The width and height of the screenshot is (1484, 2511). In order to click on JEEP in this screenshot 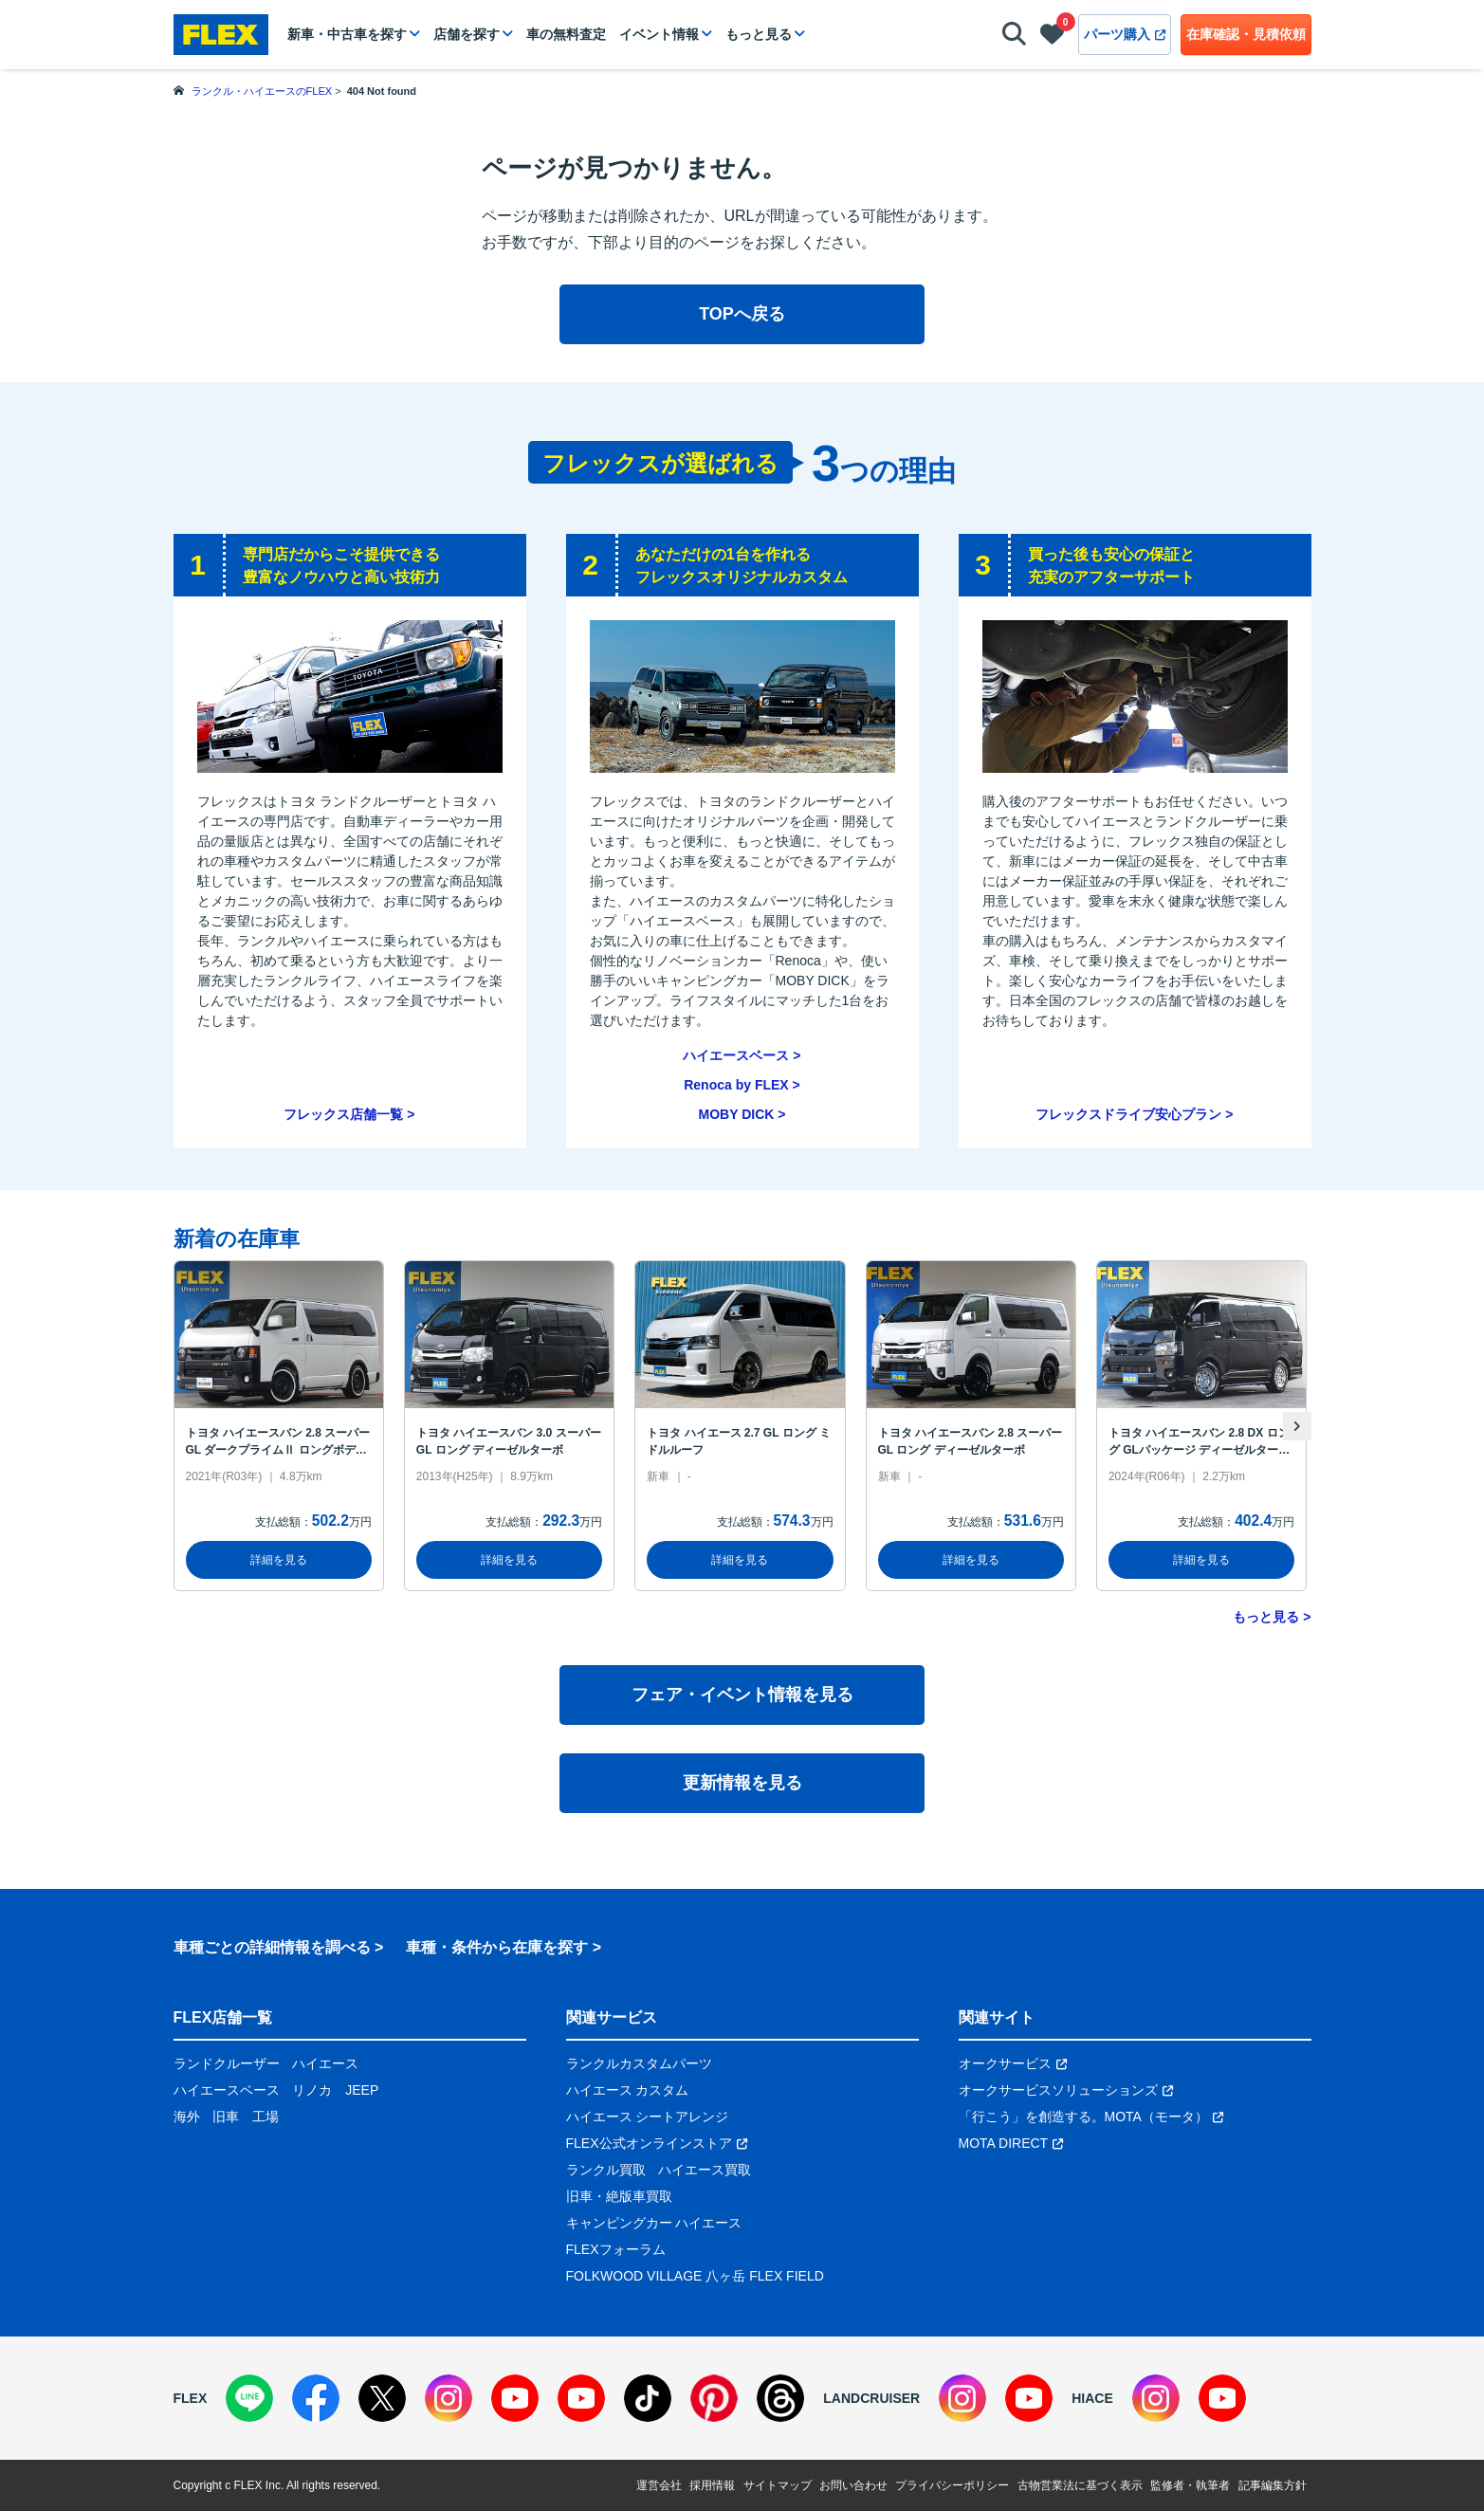, I will do `click(361, 2090)`.